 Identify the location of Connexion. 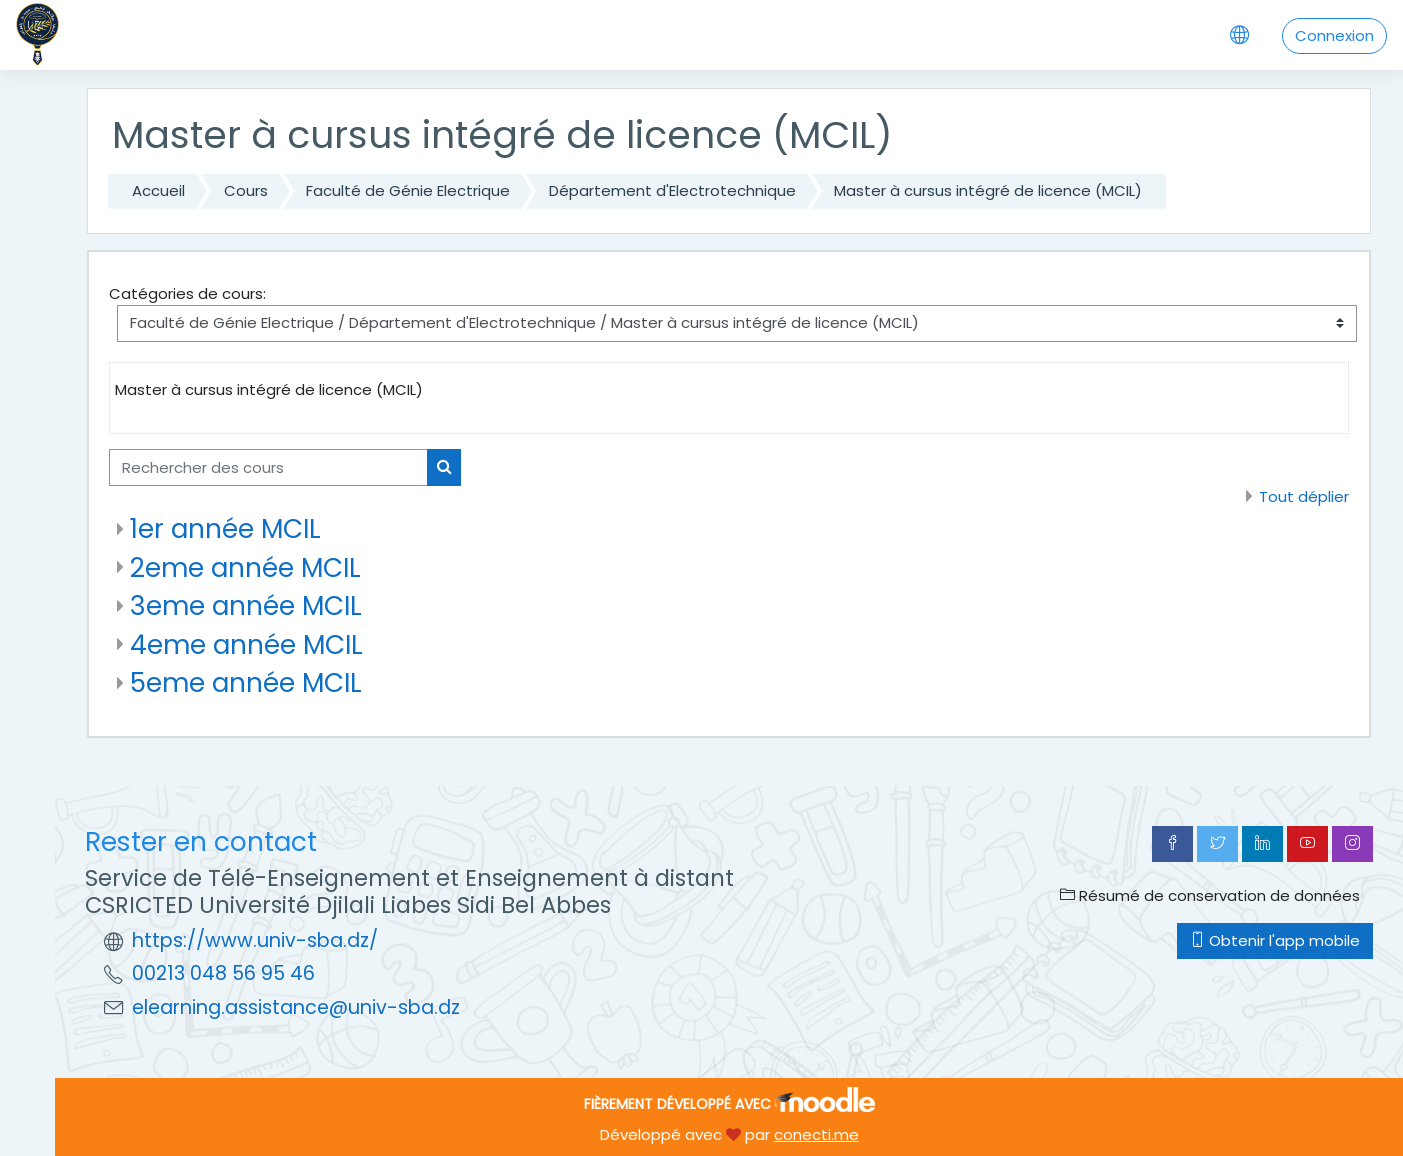
(1334, 35).